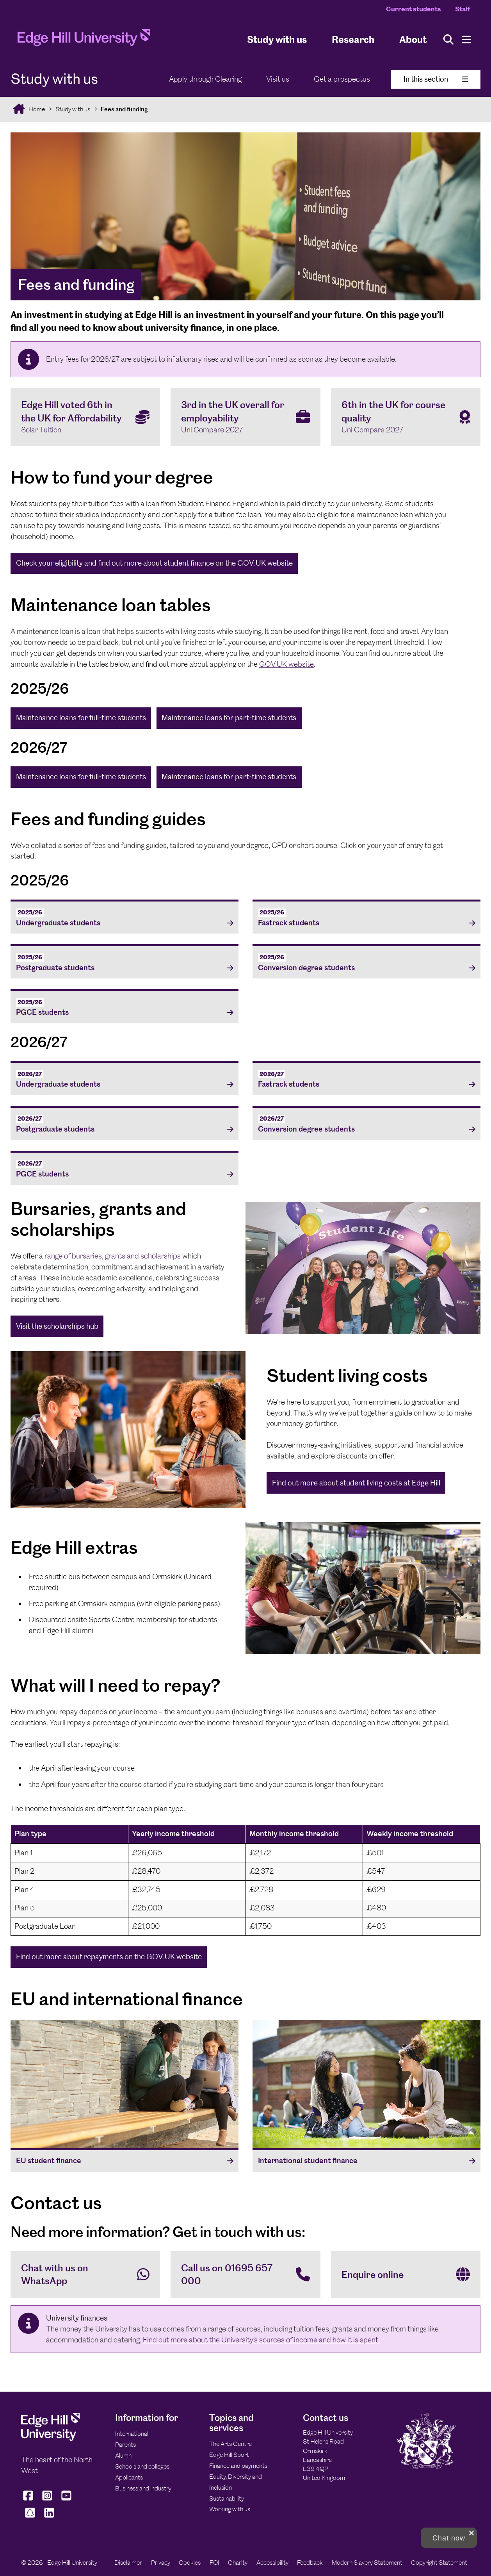 The width and height of the screenshot is (491, 2576). What do you see at coordinates (84, 39) in the screenshot?
I see `[Home]` at bounding box center [84, 39].